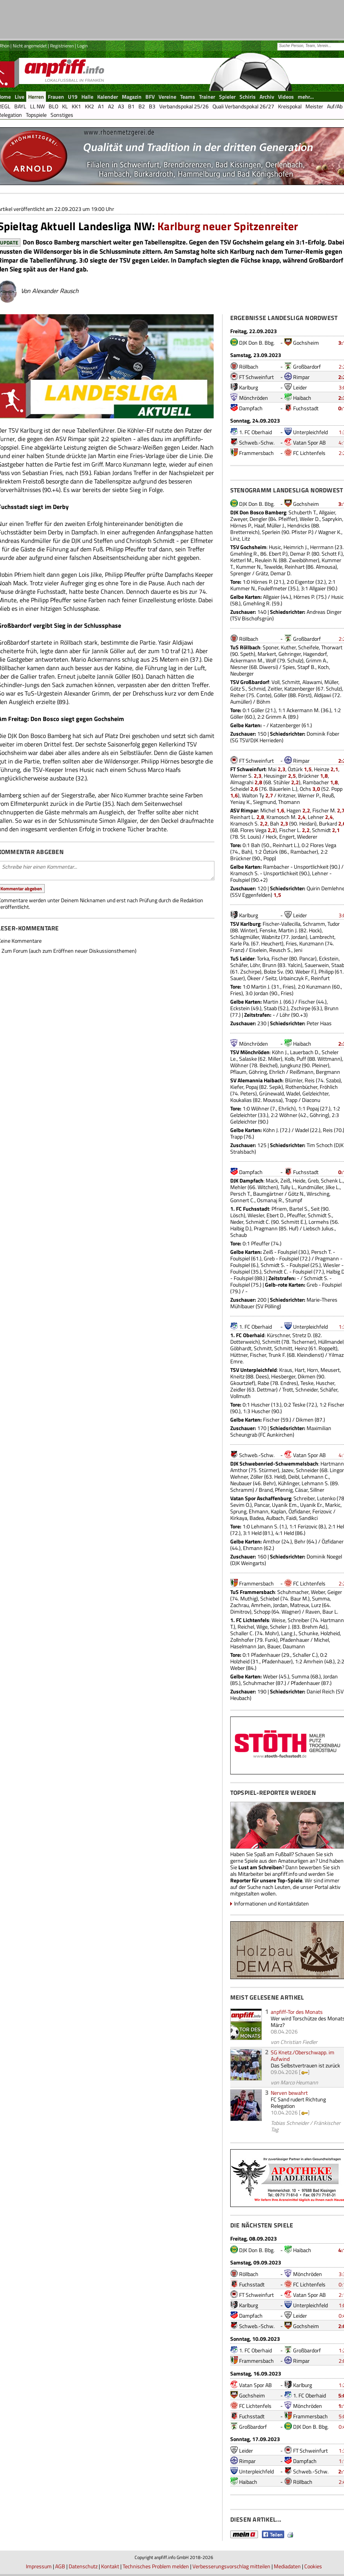 Image resolution: width=344 pixels, height=2576 pixels. Describe the element at coordinates (271, 532) in the screenshot. I see `Sperlein` at that location.